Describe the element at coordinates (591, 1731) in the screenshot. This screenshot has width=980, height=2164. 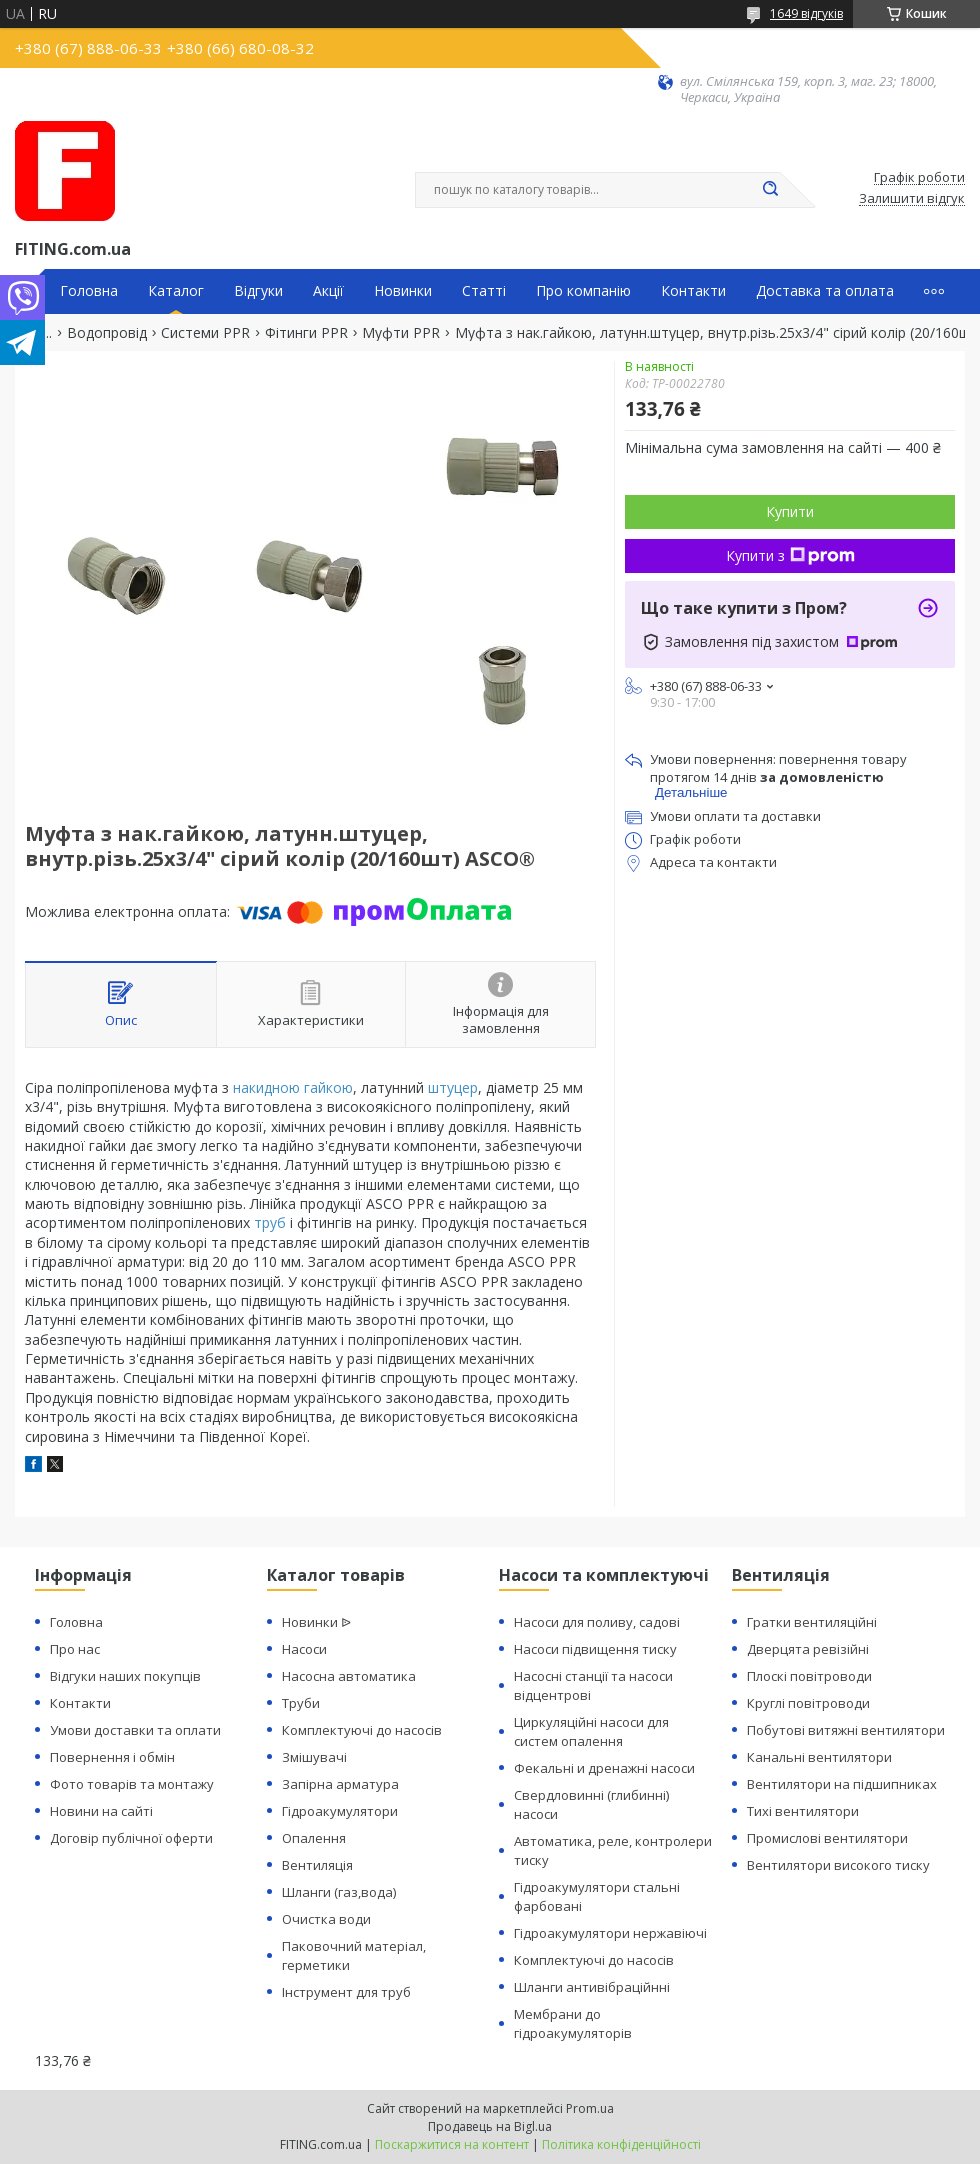
I see `Циркуляційні насоси для систем опалення` at that location.